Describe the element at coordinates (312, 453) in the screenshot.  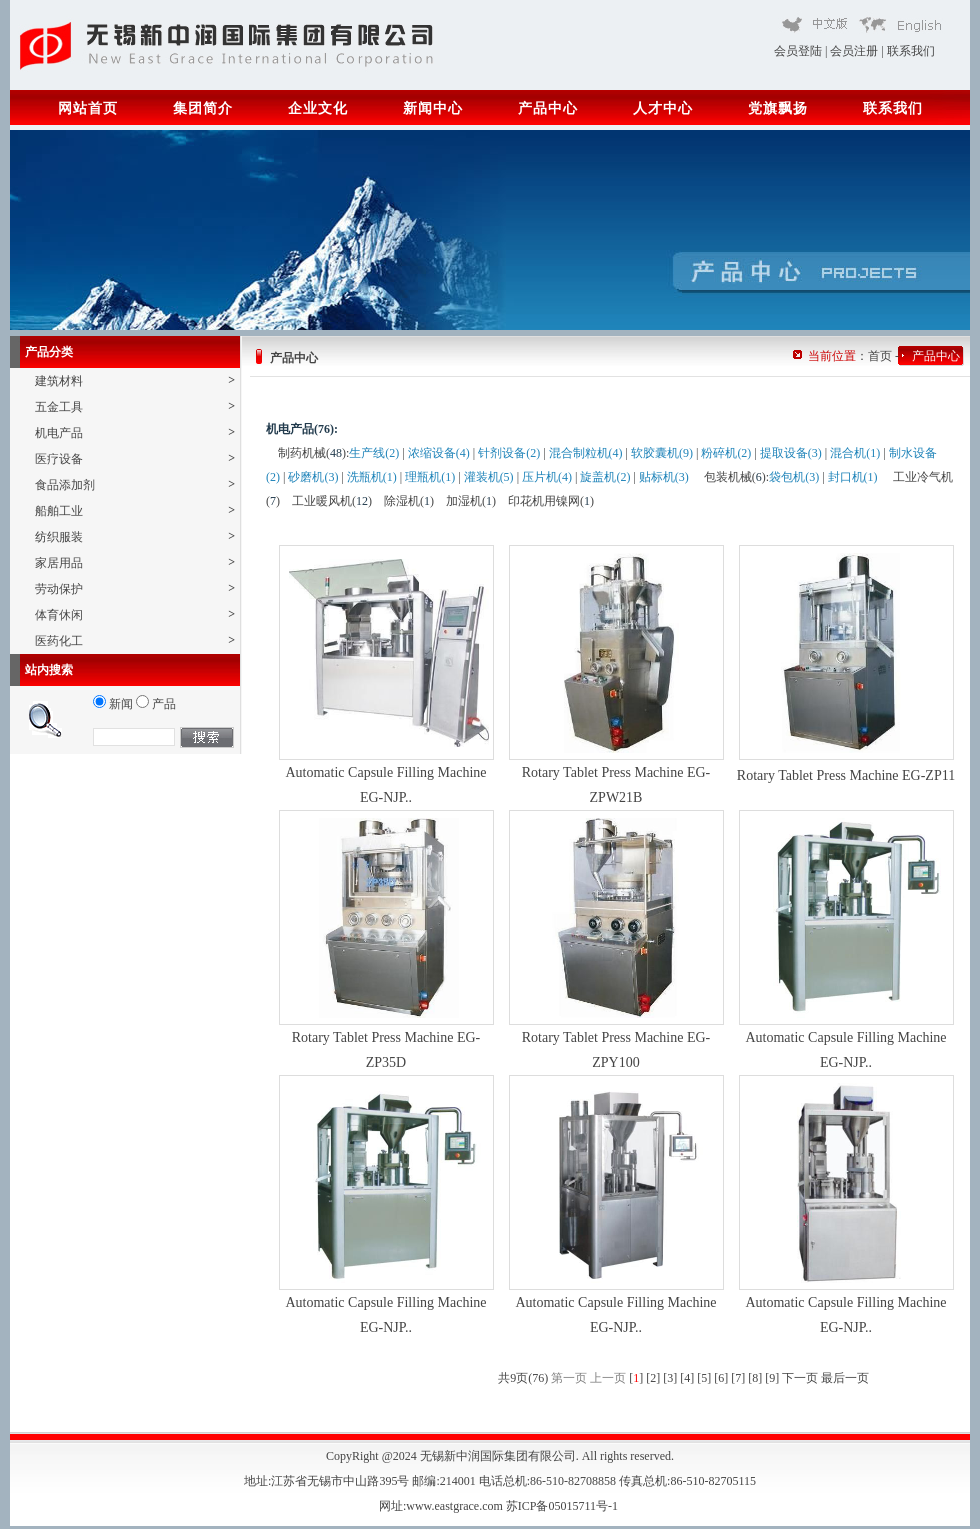
I see `制药机械()` at that location.